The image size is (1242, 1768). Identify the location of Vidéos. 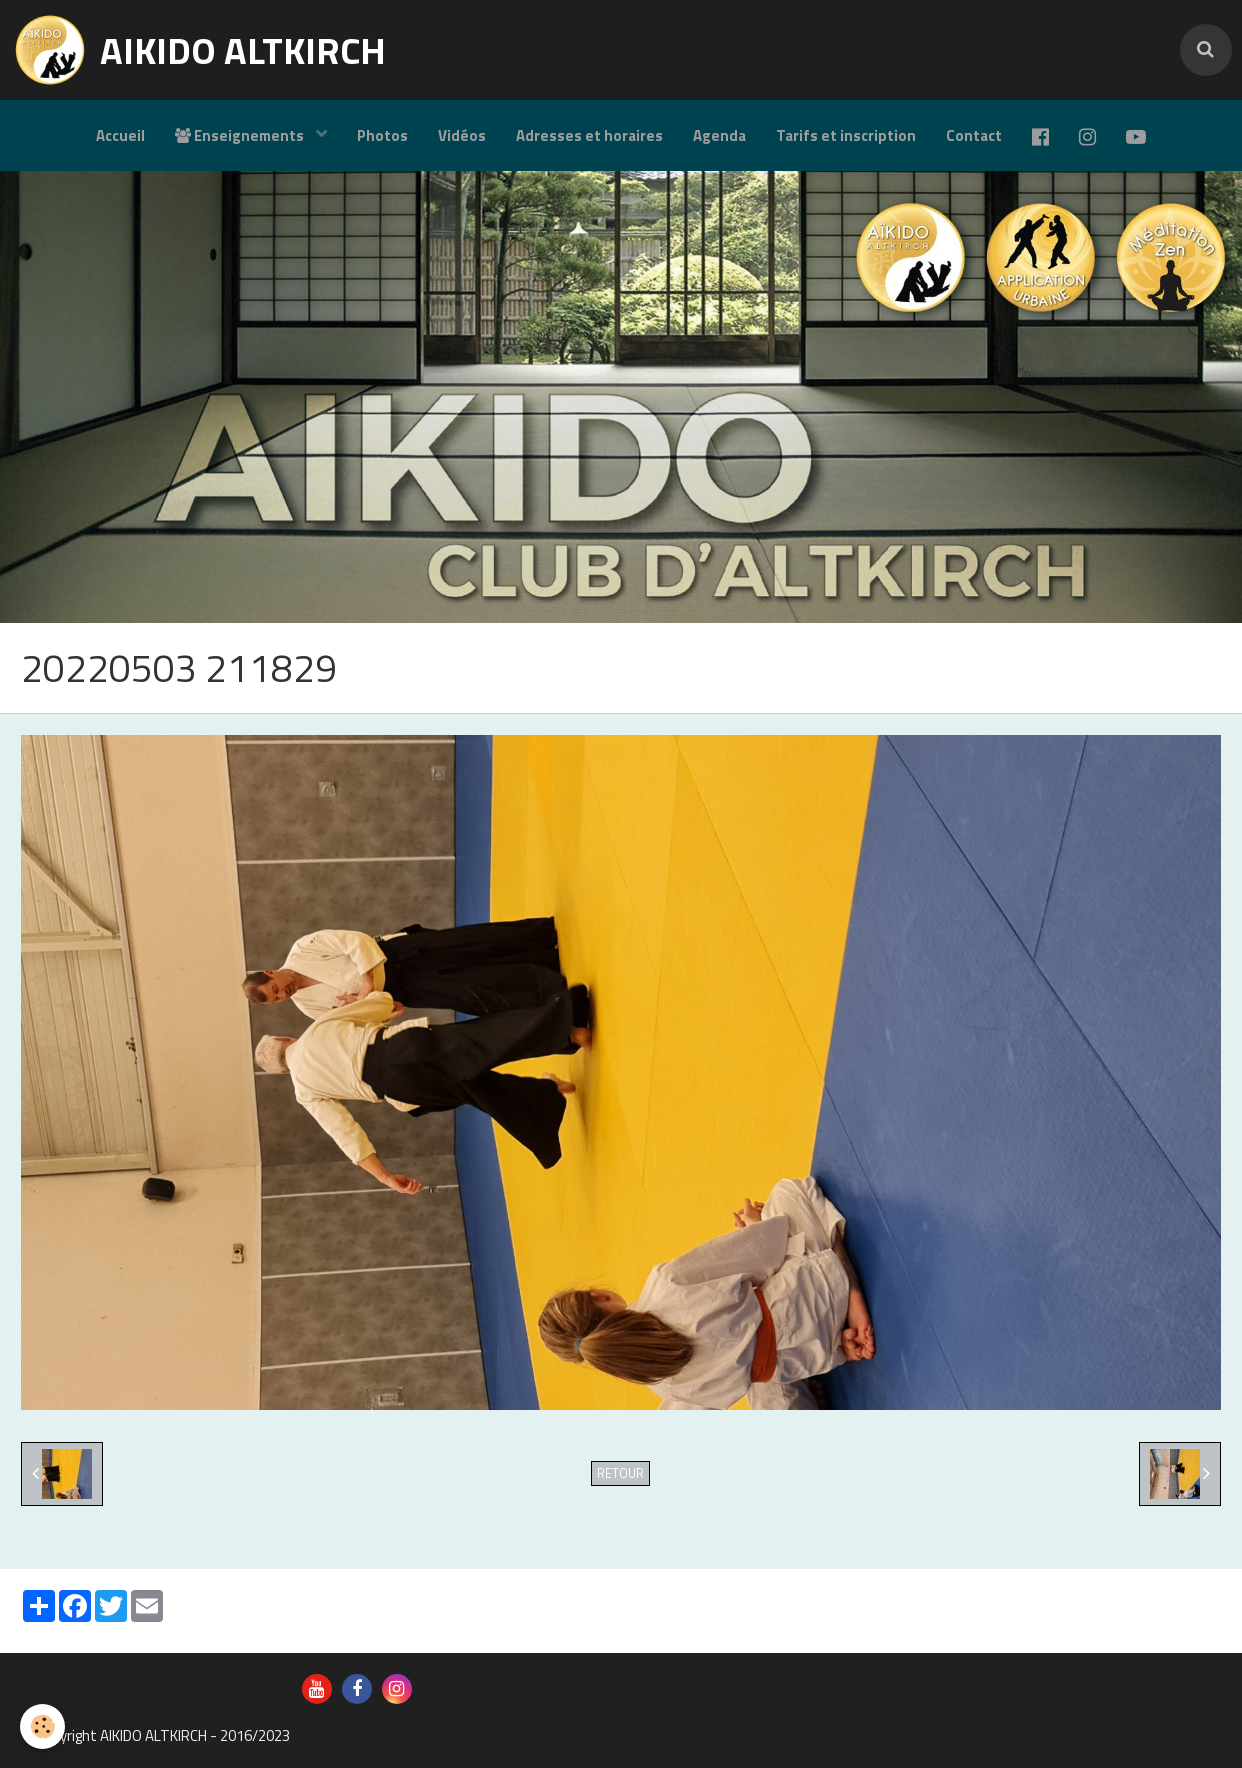
(462, 135).